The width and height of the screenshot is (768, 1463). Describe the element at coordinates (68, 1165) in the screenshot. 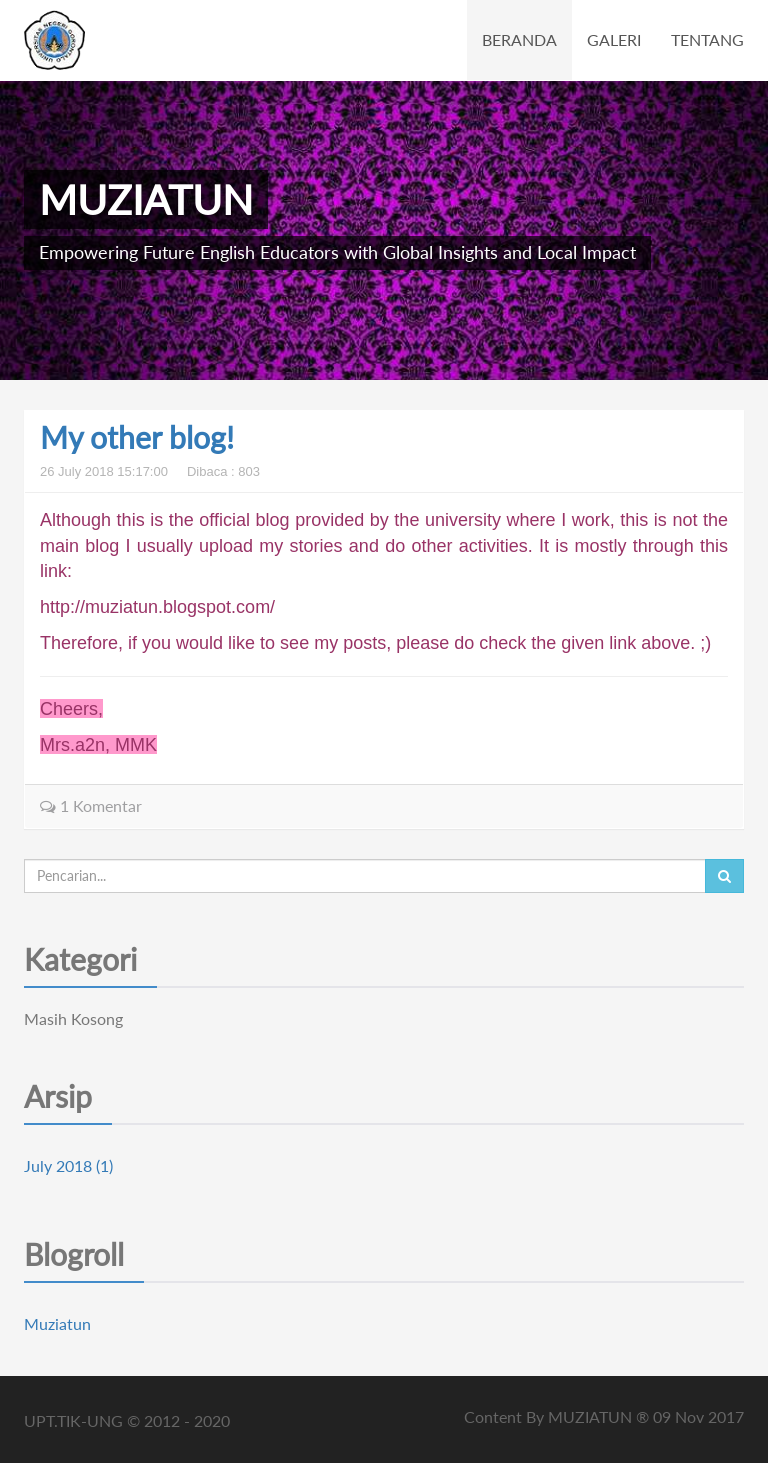

I see `July 2018 (1)` at that location.